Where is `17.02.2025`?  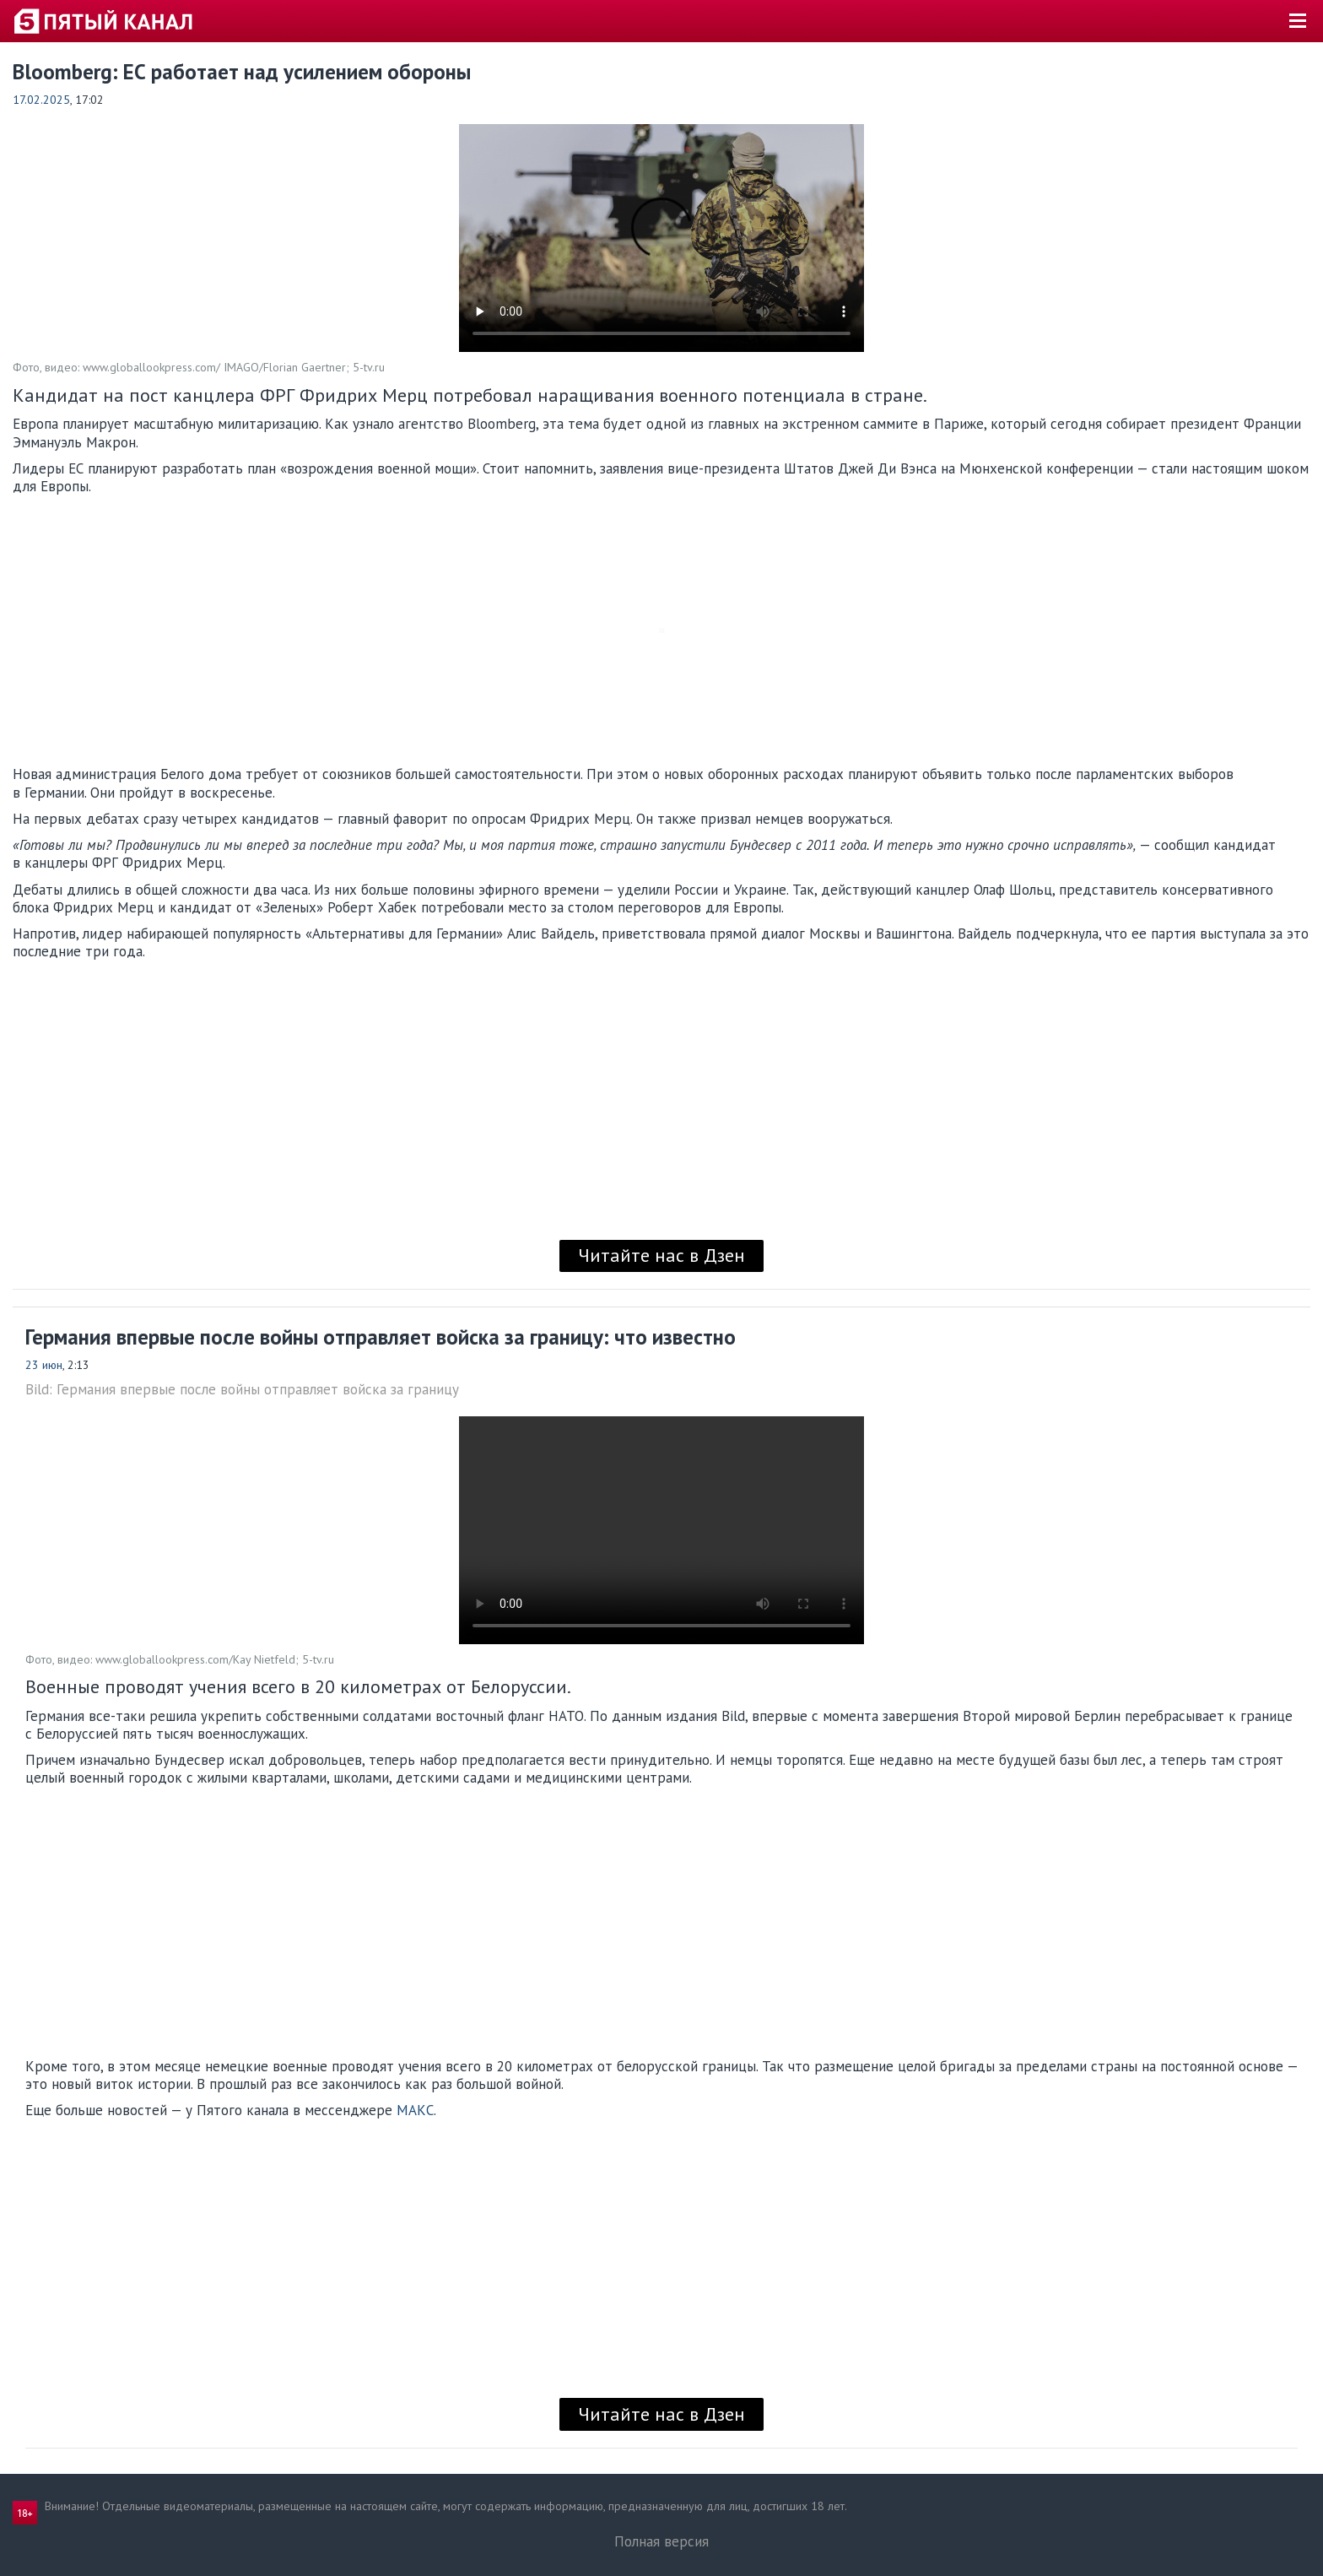
17.02.2025 is located at coordinates (41, 99).